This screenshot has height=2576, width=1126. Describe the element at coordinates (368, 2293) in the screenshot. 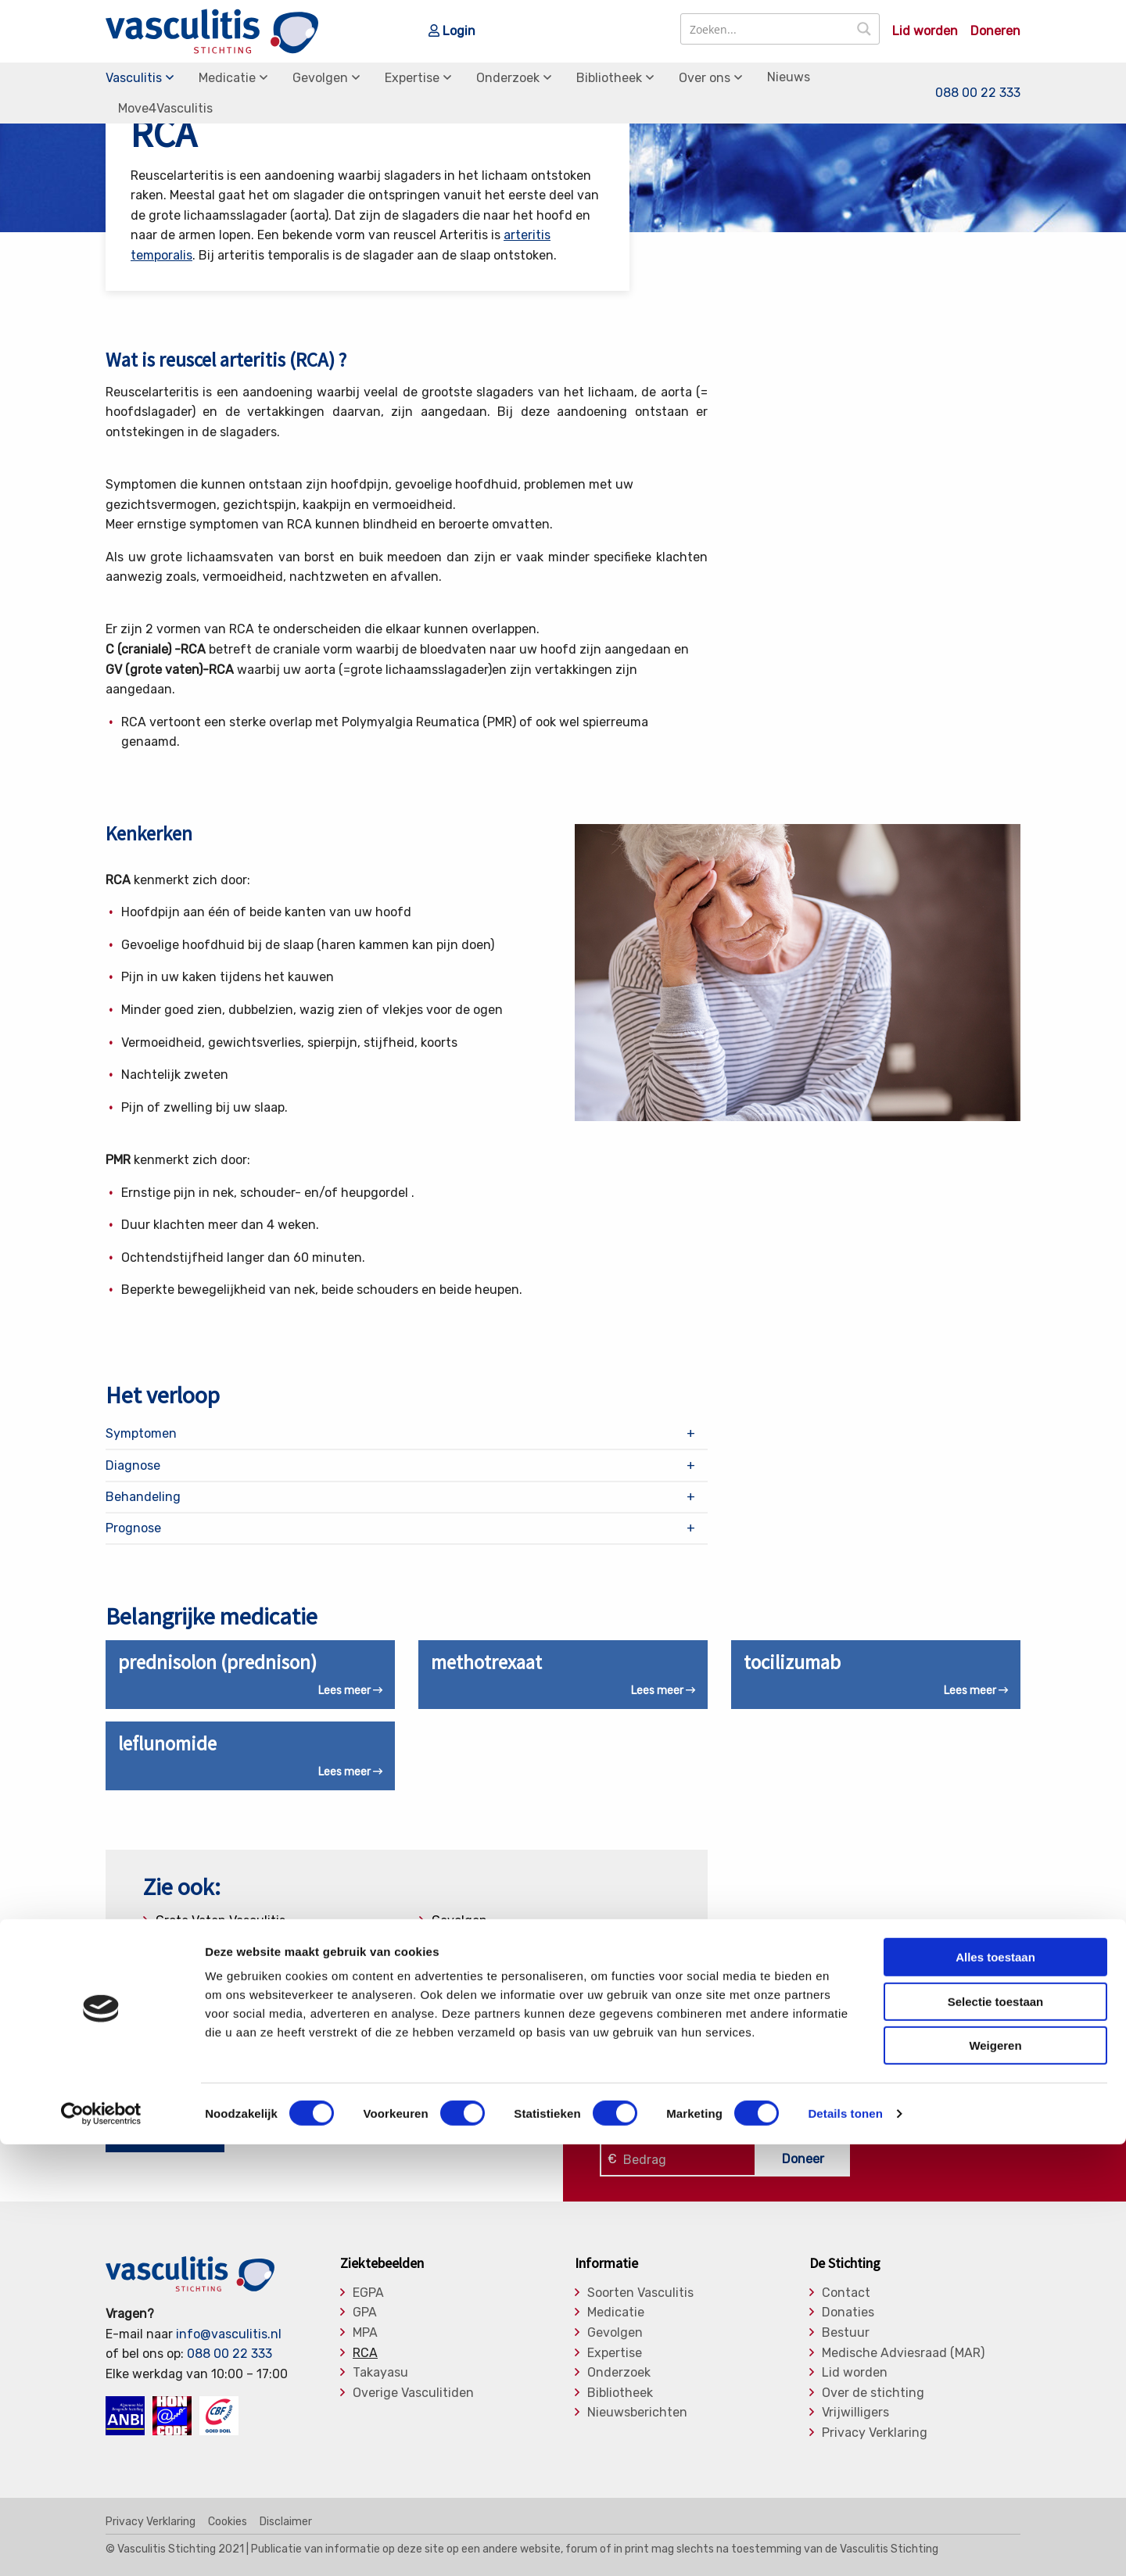

I see `EGPA` at that location.